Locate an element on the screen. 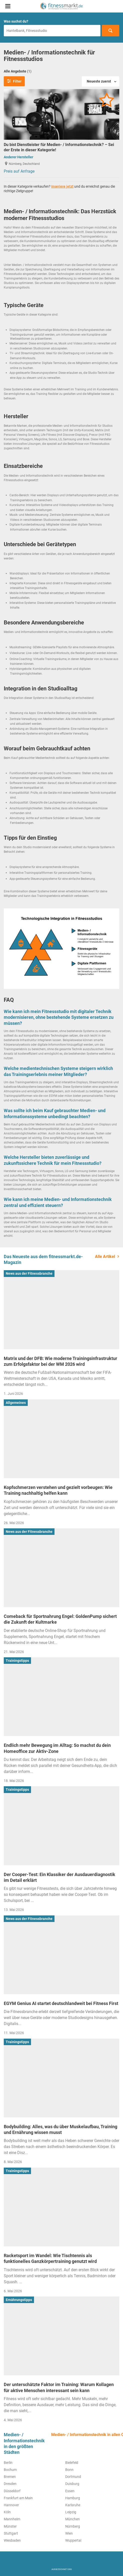  Dresden is located at coordinates (10, 2484).